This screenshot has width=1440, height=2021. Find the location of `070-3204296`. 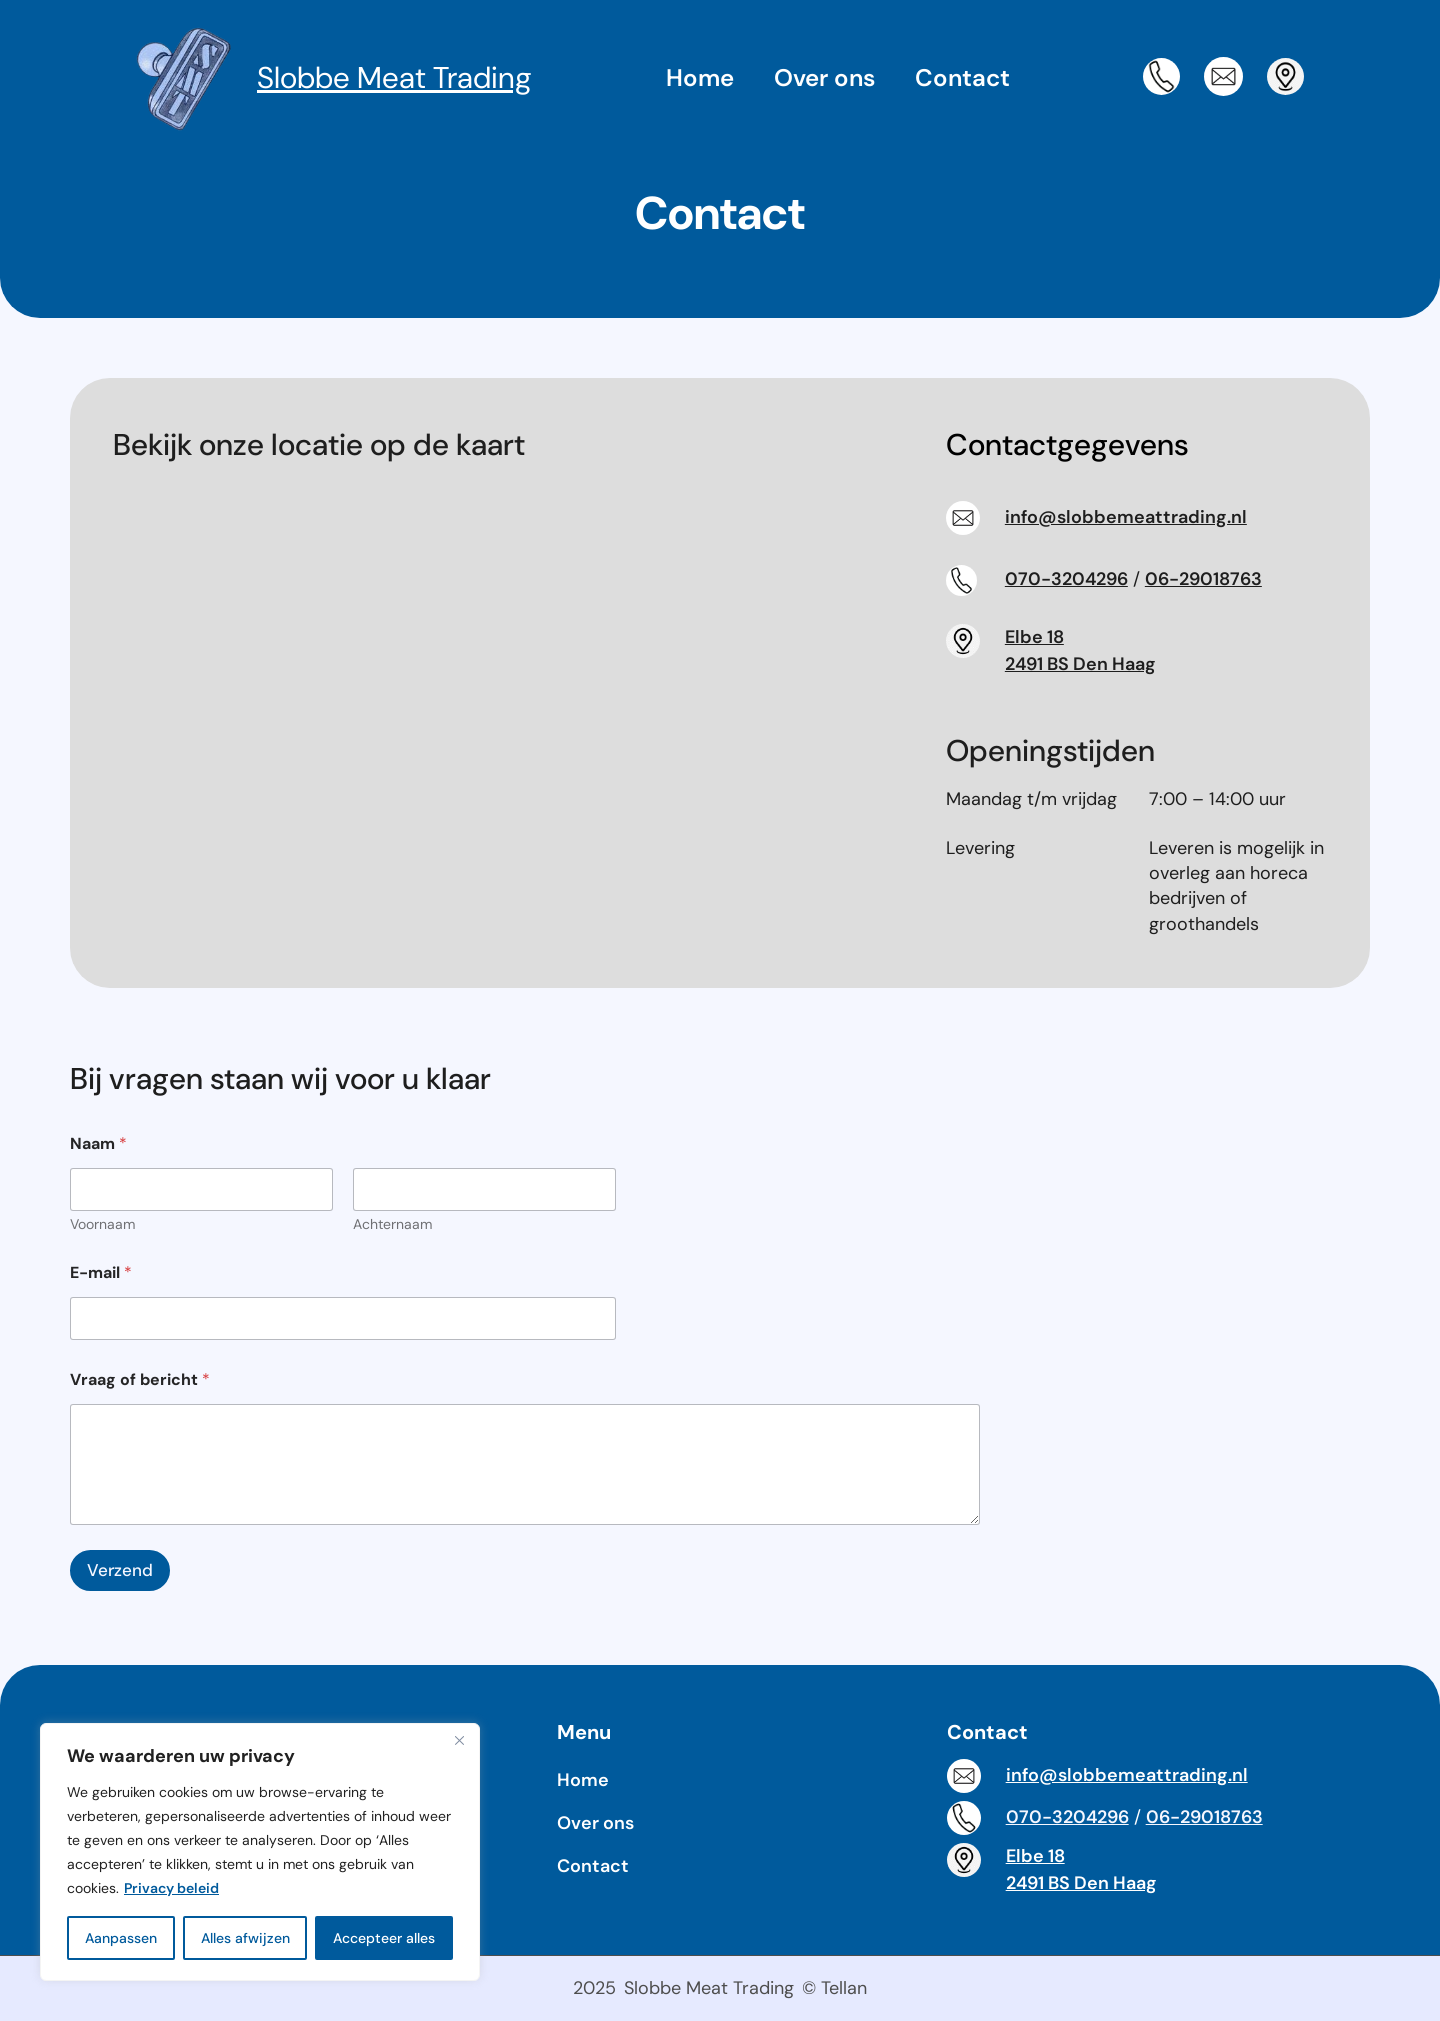

070-3204296 is located at coordinates (1066, 579).